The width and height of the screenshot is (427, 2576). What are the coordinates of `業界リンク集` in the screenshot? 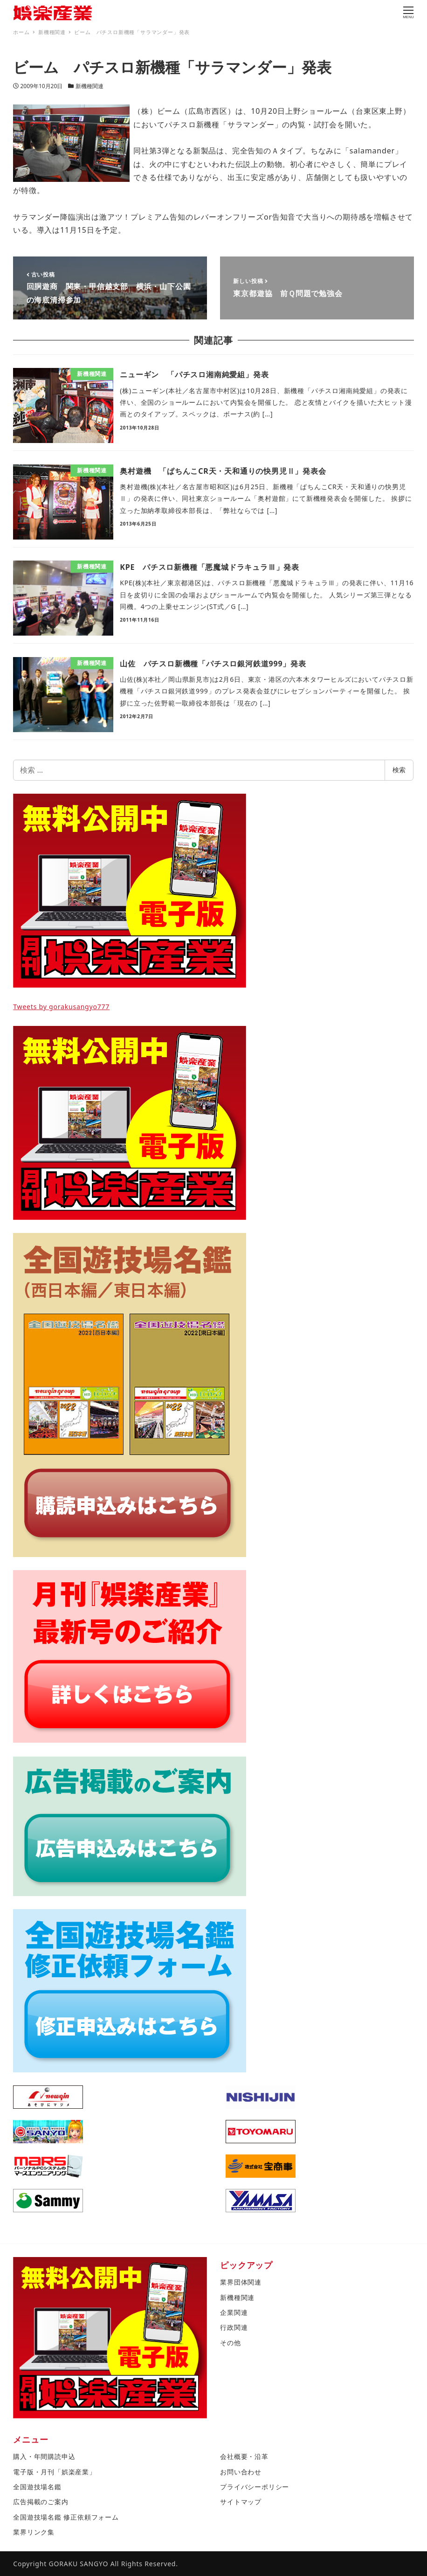 It's located at (34, 2532).